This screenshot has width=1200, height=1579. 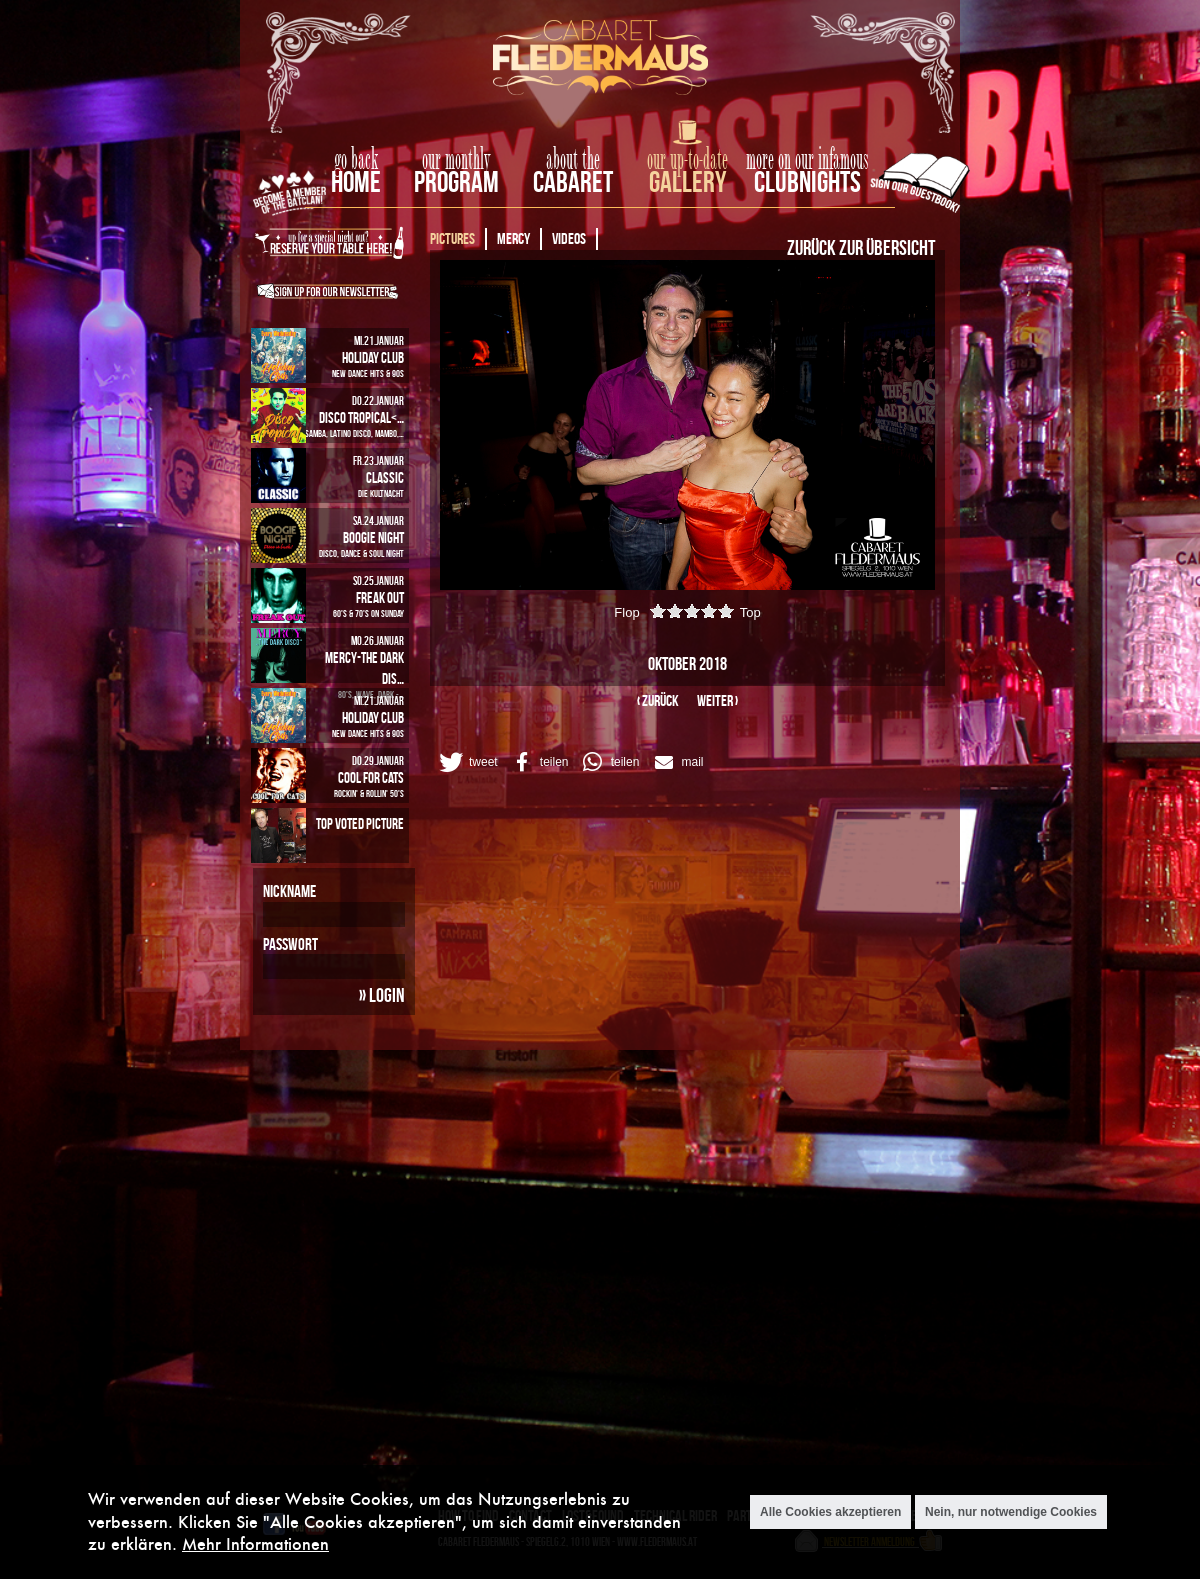 What do you see at coordinates (356, 160) in the screenshot?
I see `go back` at bounding box center [356, 160].